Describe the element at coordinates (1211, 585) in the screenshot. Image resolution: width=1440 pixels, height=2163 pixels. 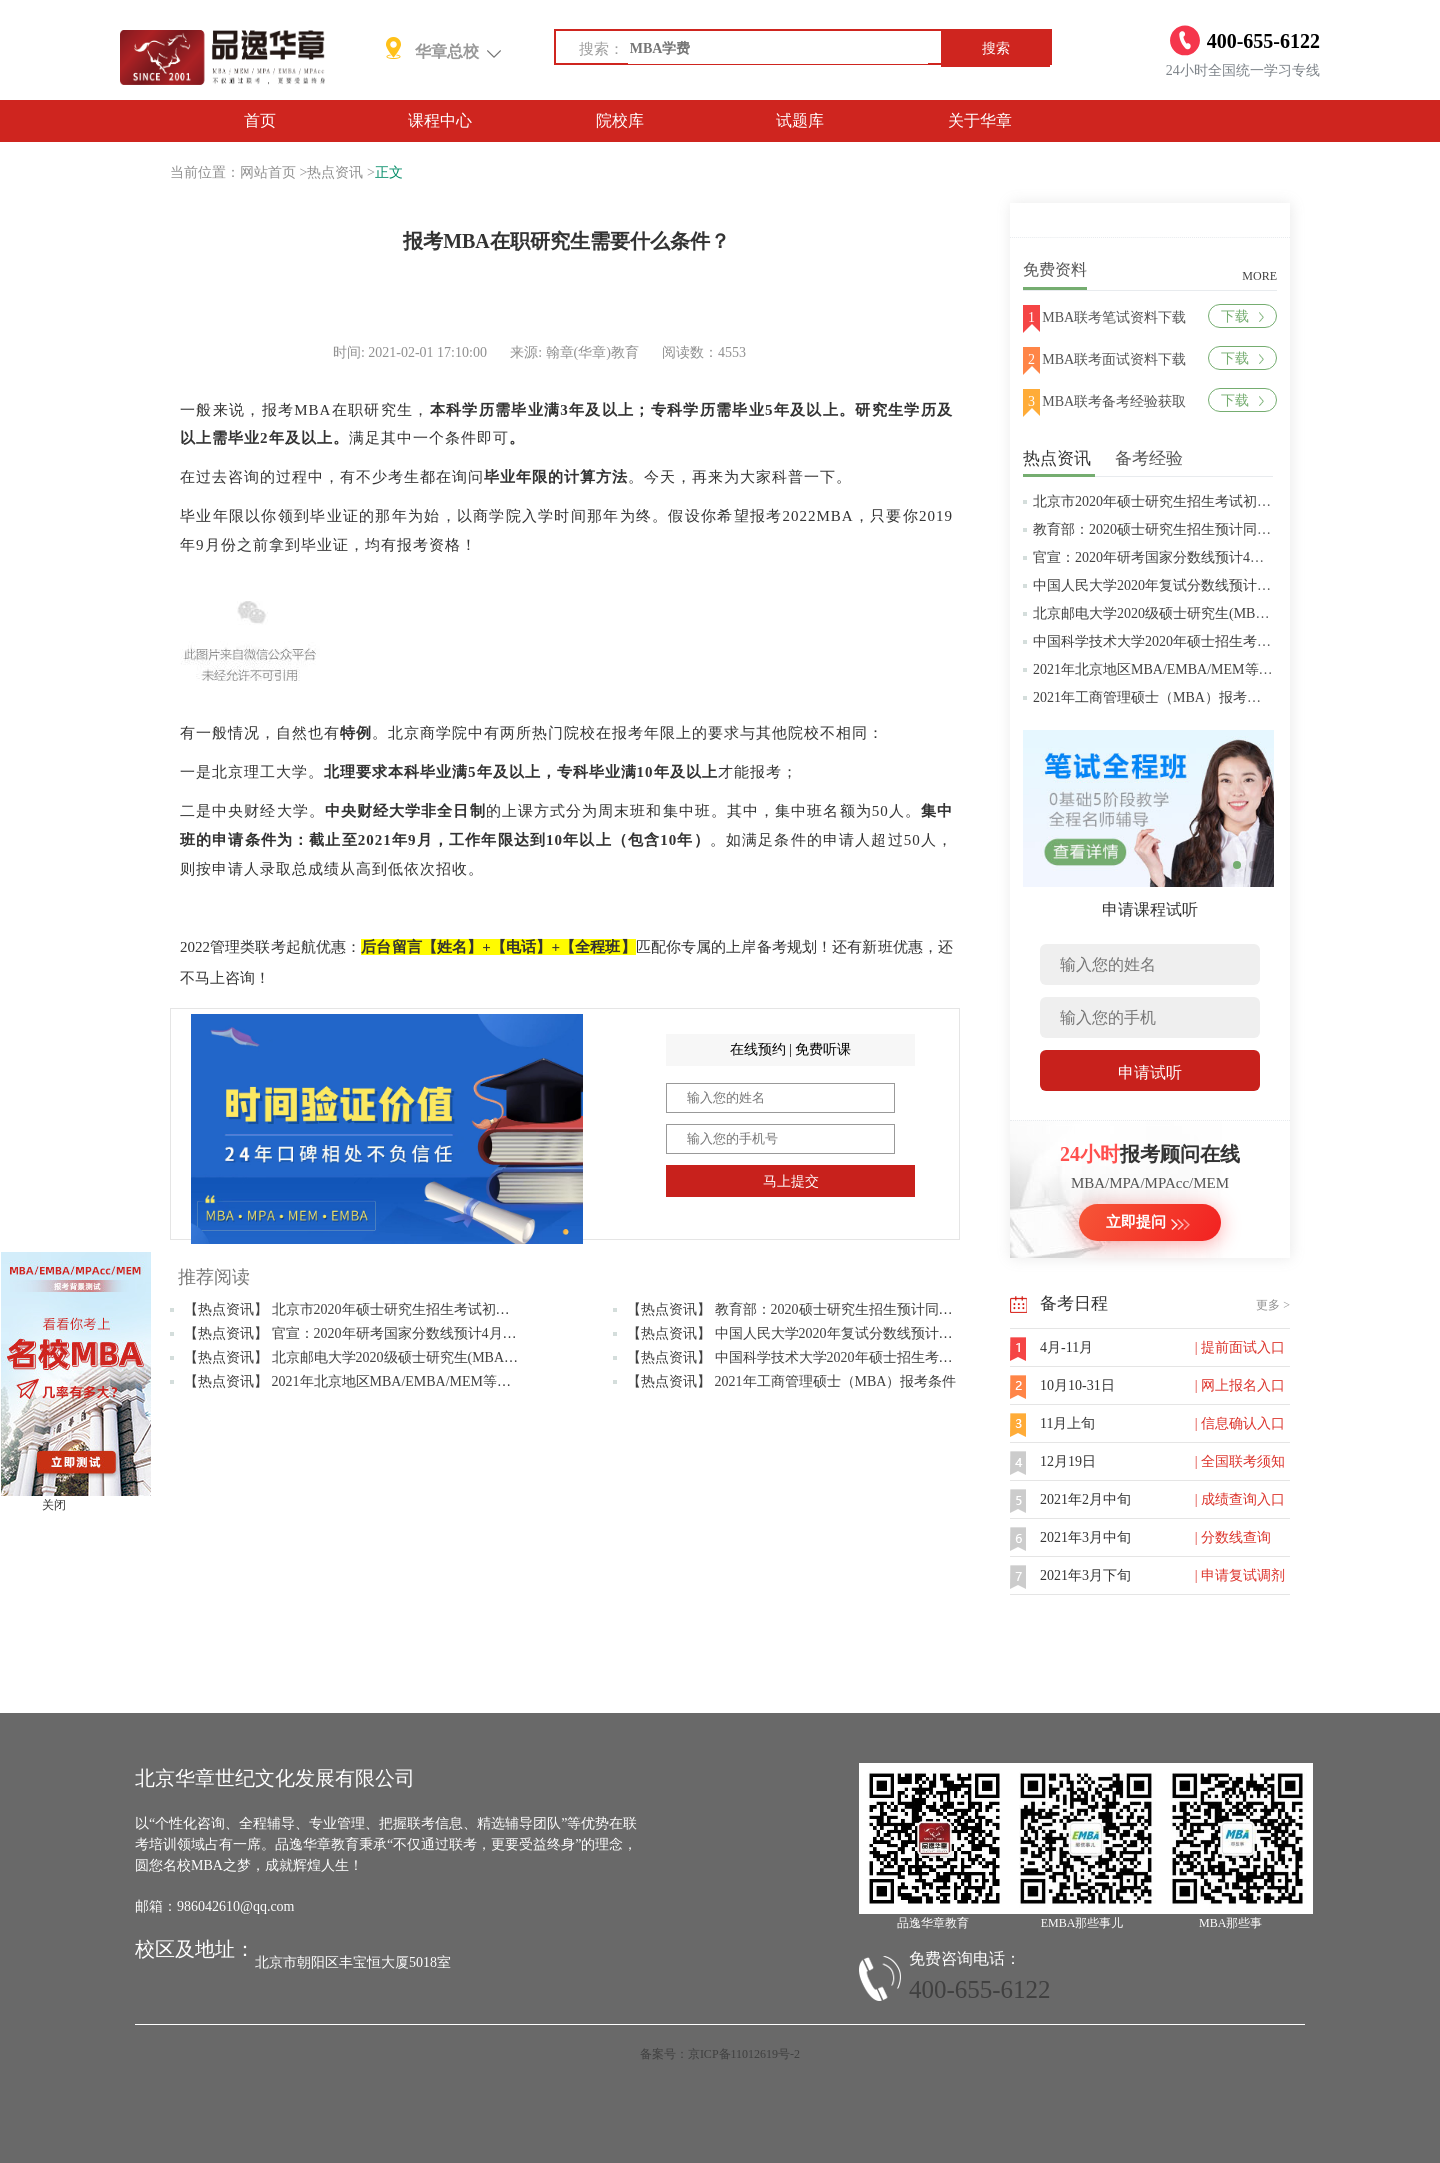
I see `中国人民大学2020年复试分数线预计将于4月中旬左右公布` at that location.